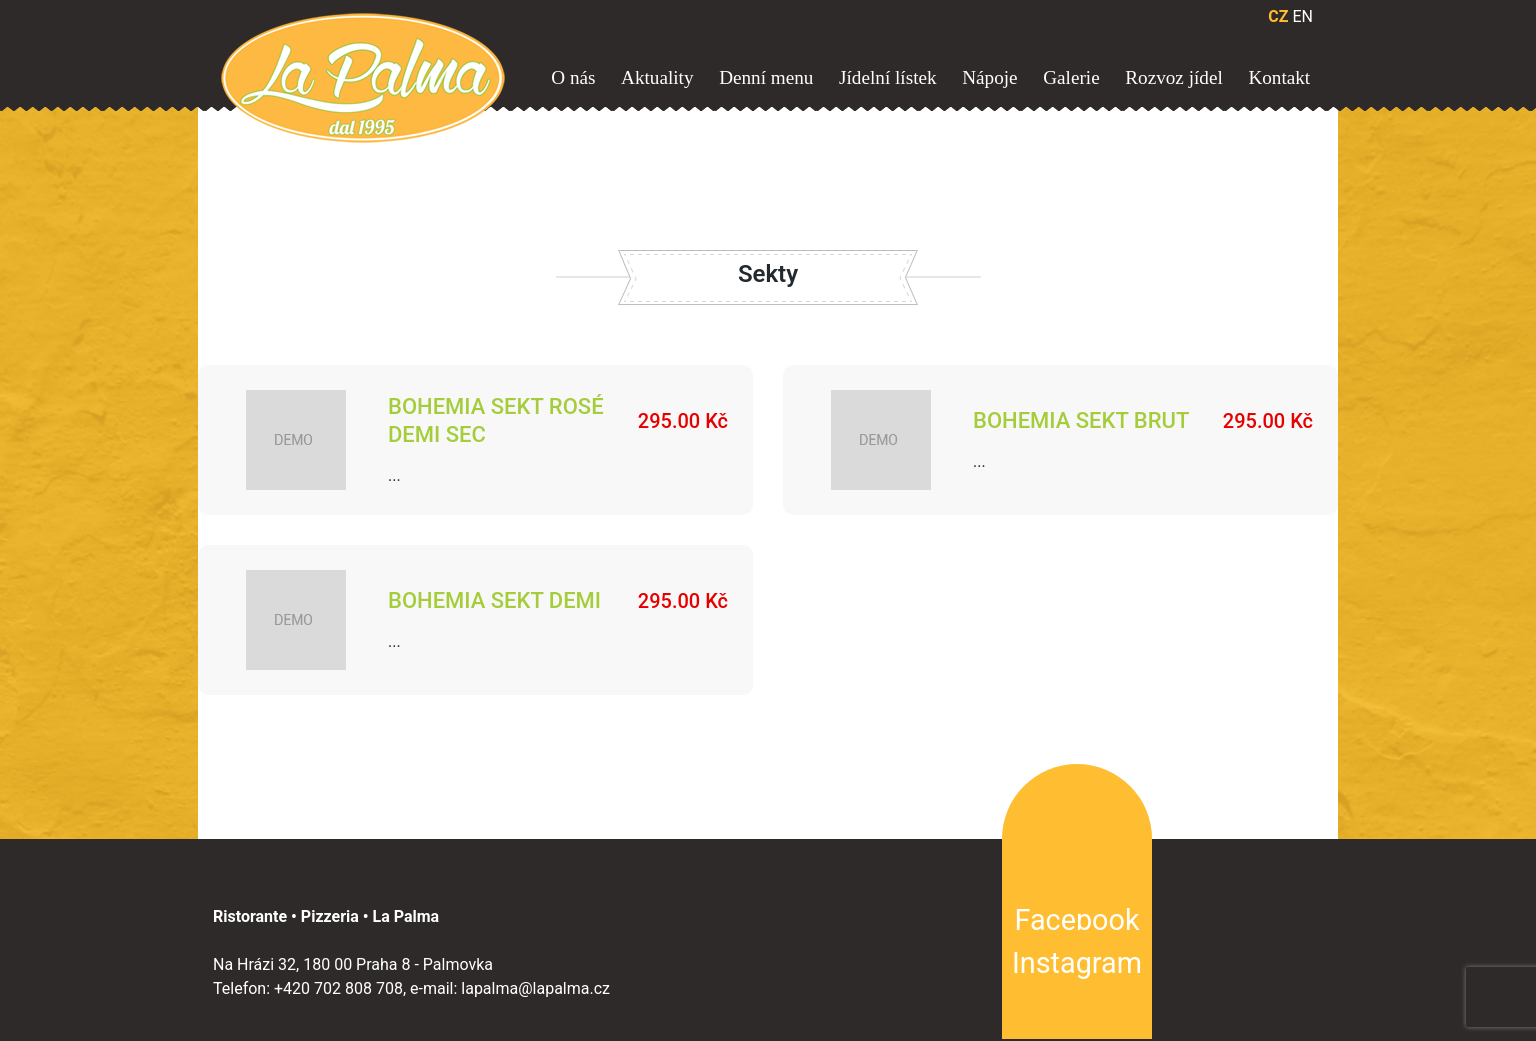  I want to click on Rozvoz jídel, so click(1174, 77).